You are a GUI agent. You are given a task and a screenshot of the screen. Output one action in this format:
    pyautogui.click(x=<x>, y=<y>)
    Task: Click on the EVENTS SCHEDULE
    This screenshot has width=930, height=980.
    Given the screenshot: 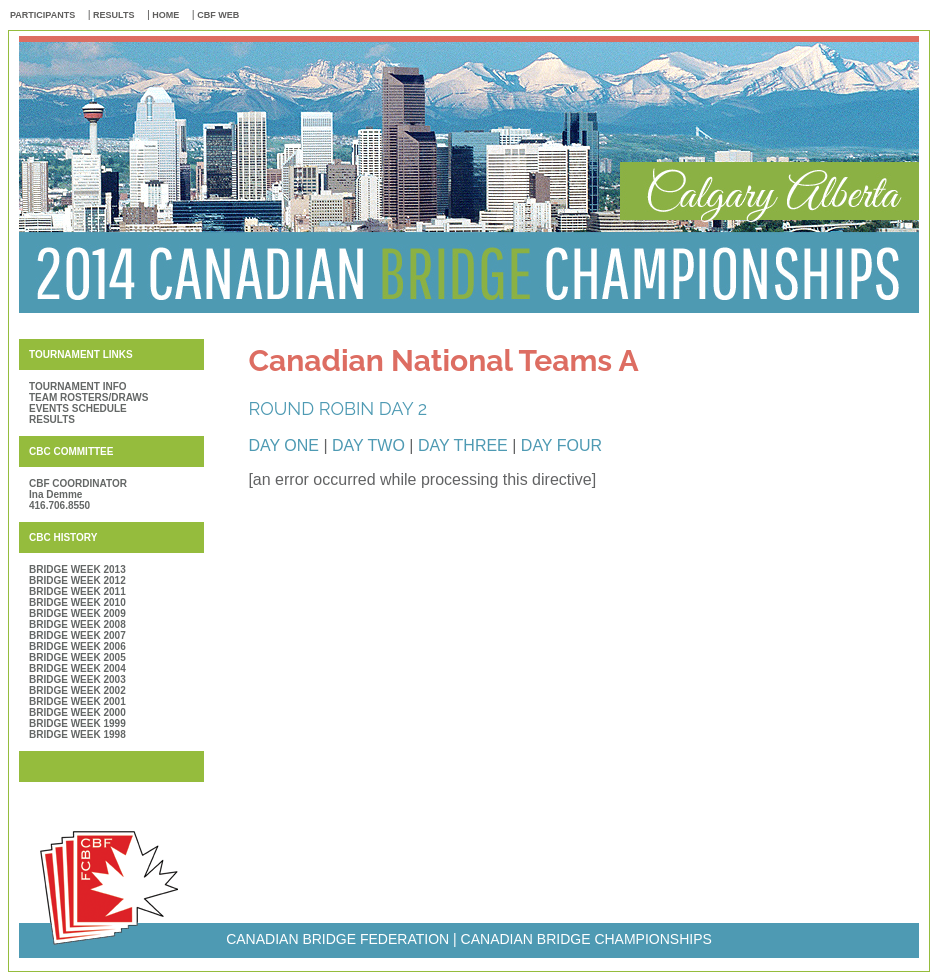 What is the action you would take?
    pyautogui.click(x=78, y=408)
    